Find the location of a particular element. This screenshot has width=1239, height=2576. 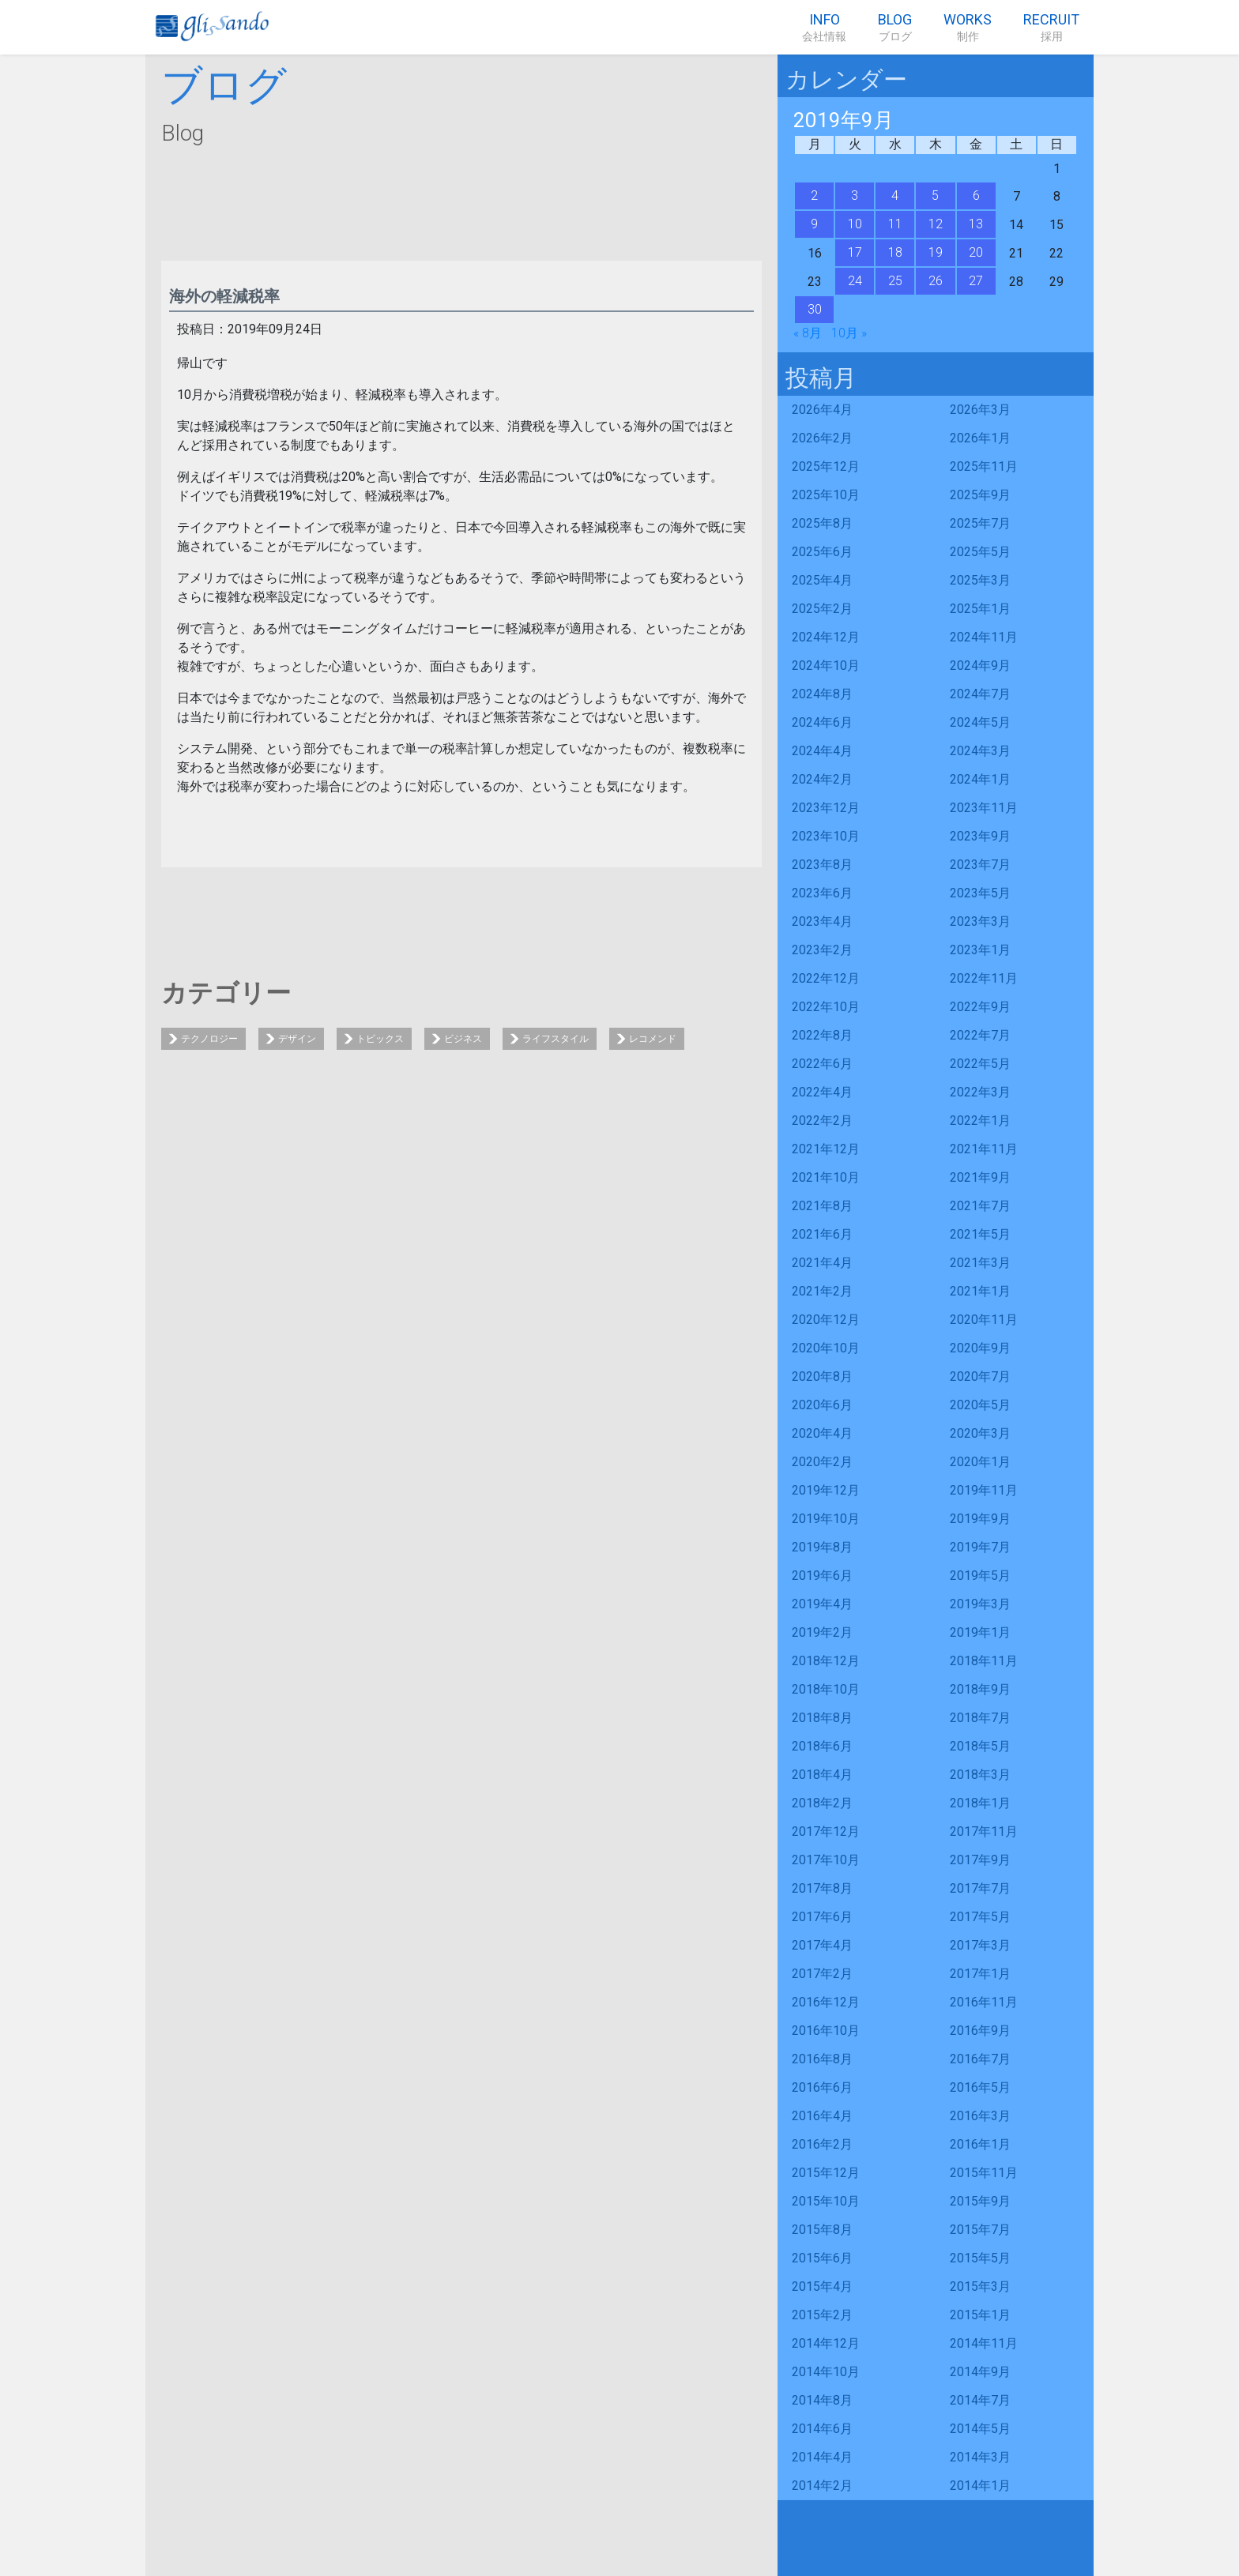

2017年5月 is located at coordinates (980, 1916).